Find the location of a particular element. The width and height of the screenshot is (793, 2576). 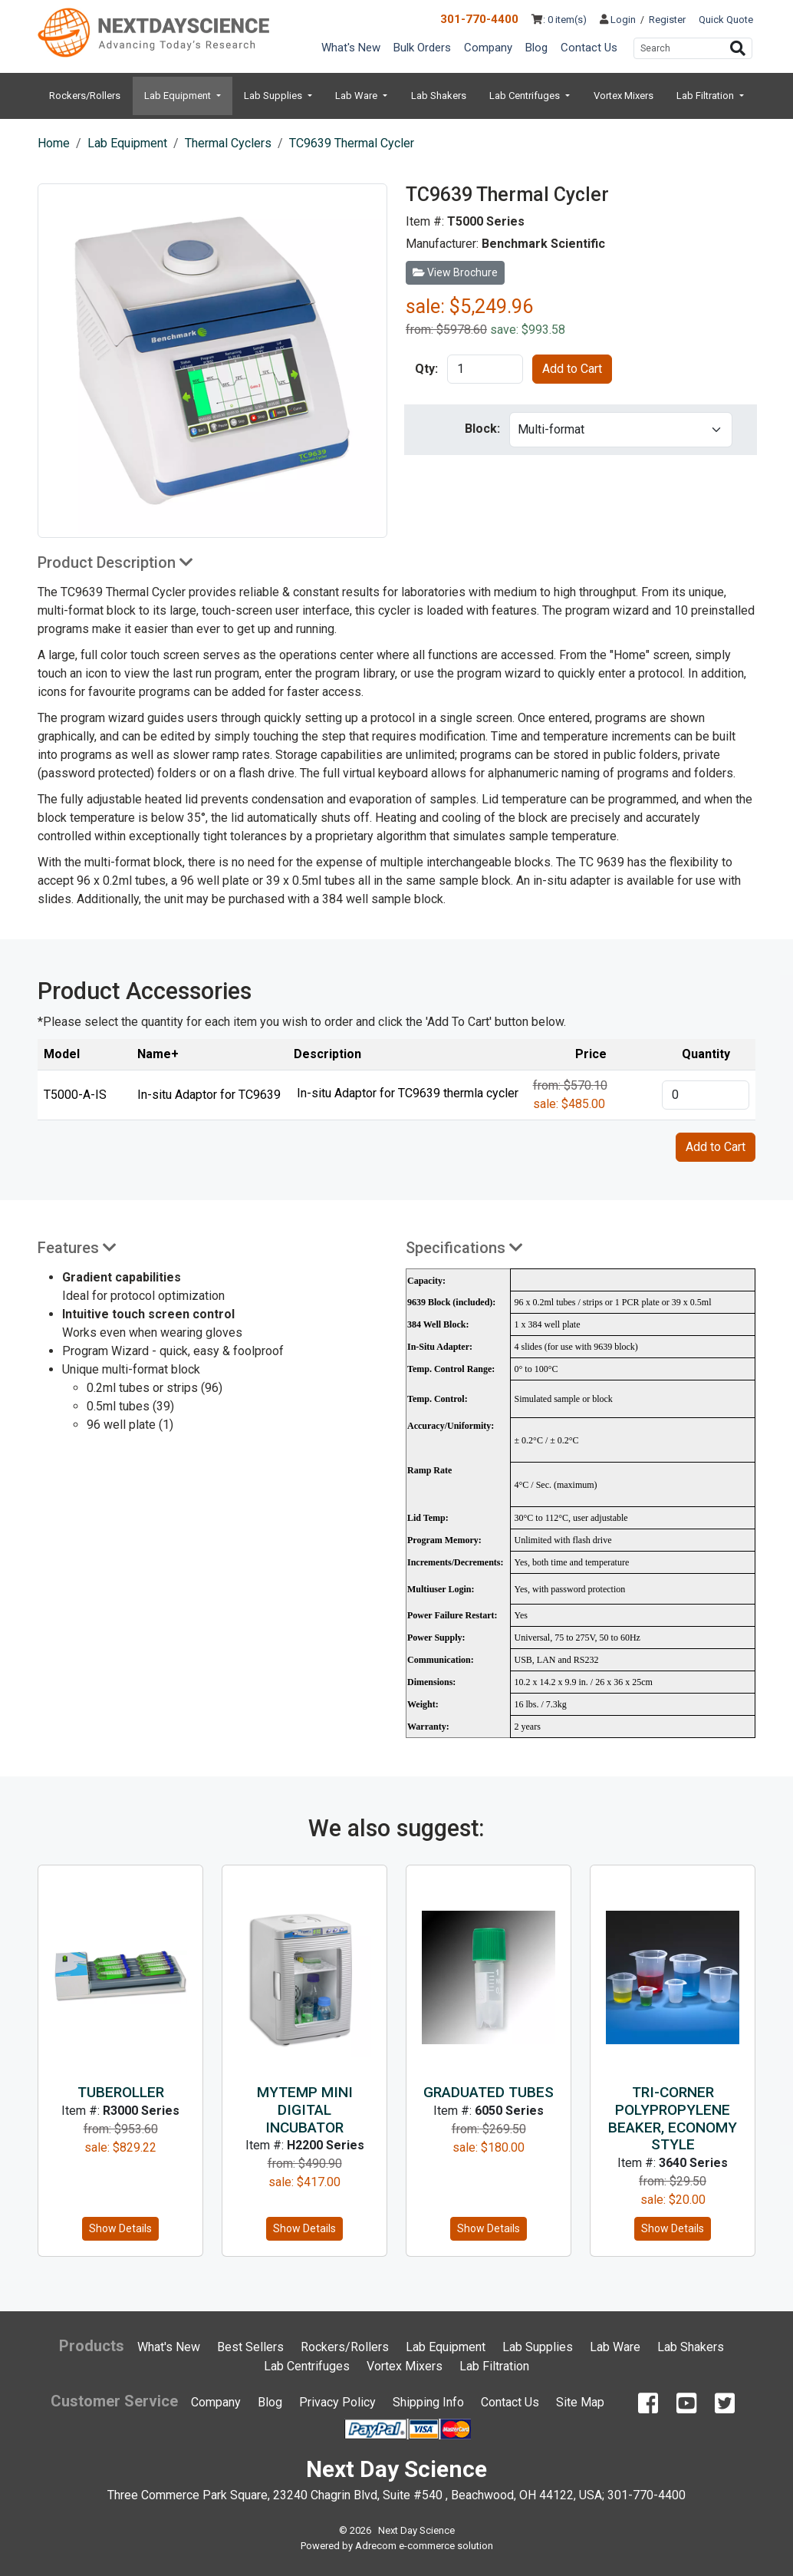

Vortex Mixers is located at coordinates (623, 95).